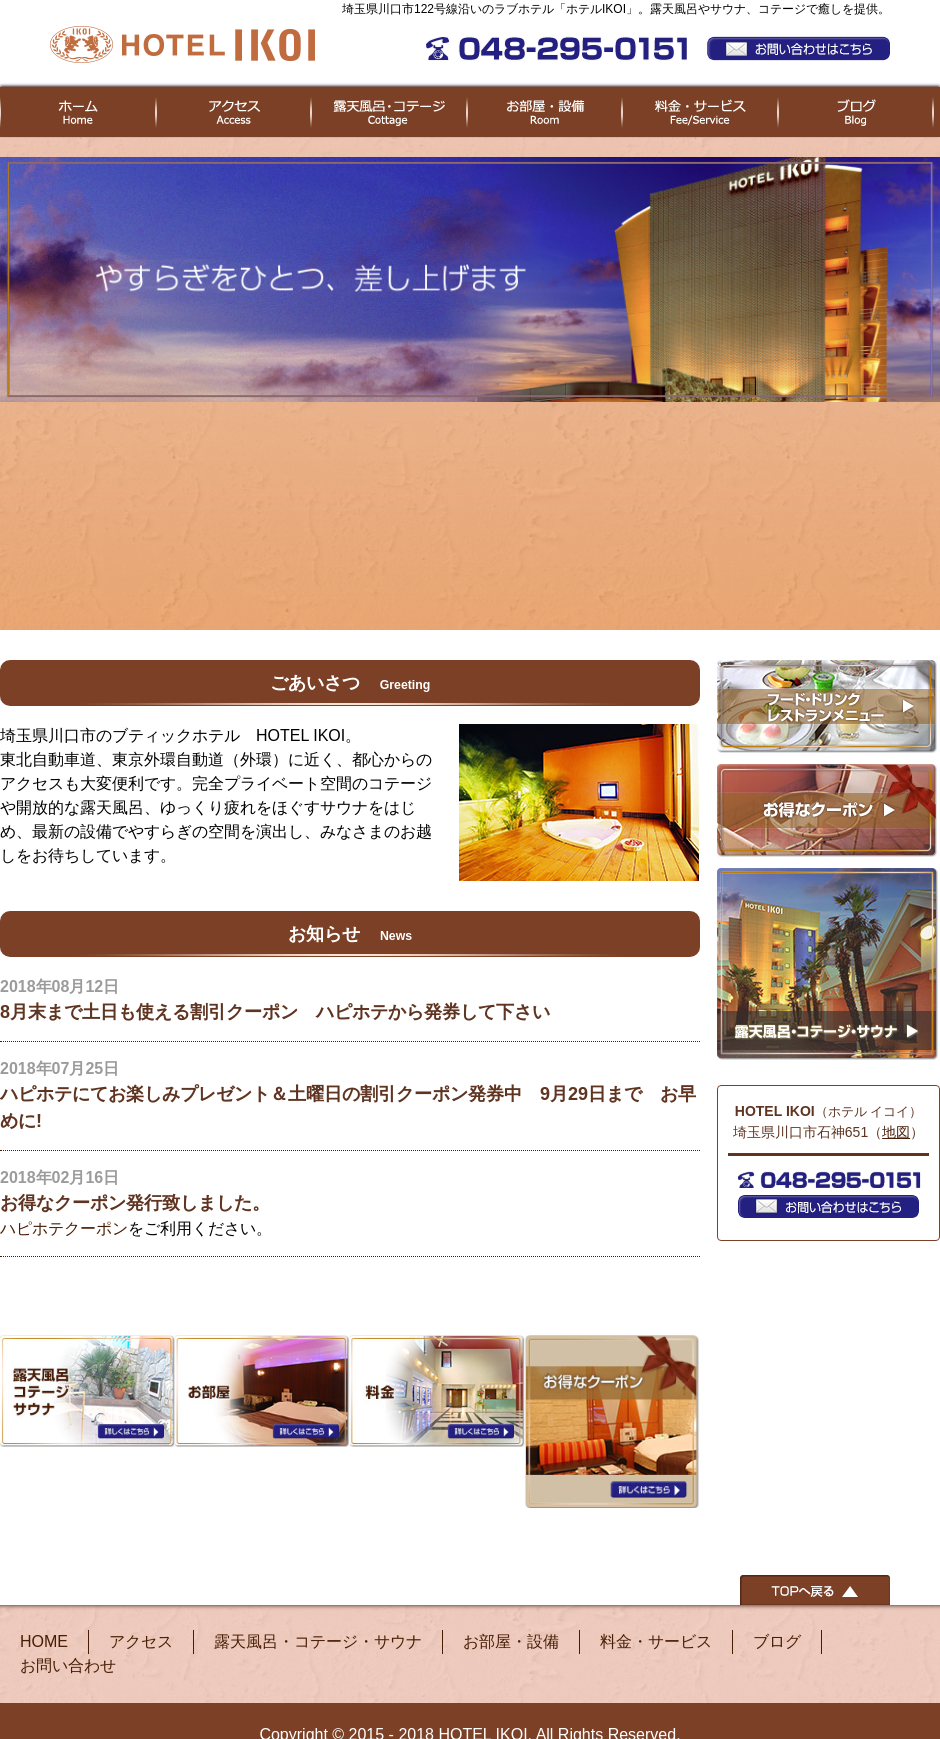 The image size is (940, 1739). Describe the element at coordinates (64, 1228) in the screenshot. I see `ハピホテクーポン` at that location.